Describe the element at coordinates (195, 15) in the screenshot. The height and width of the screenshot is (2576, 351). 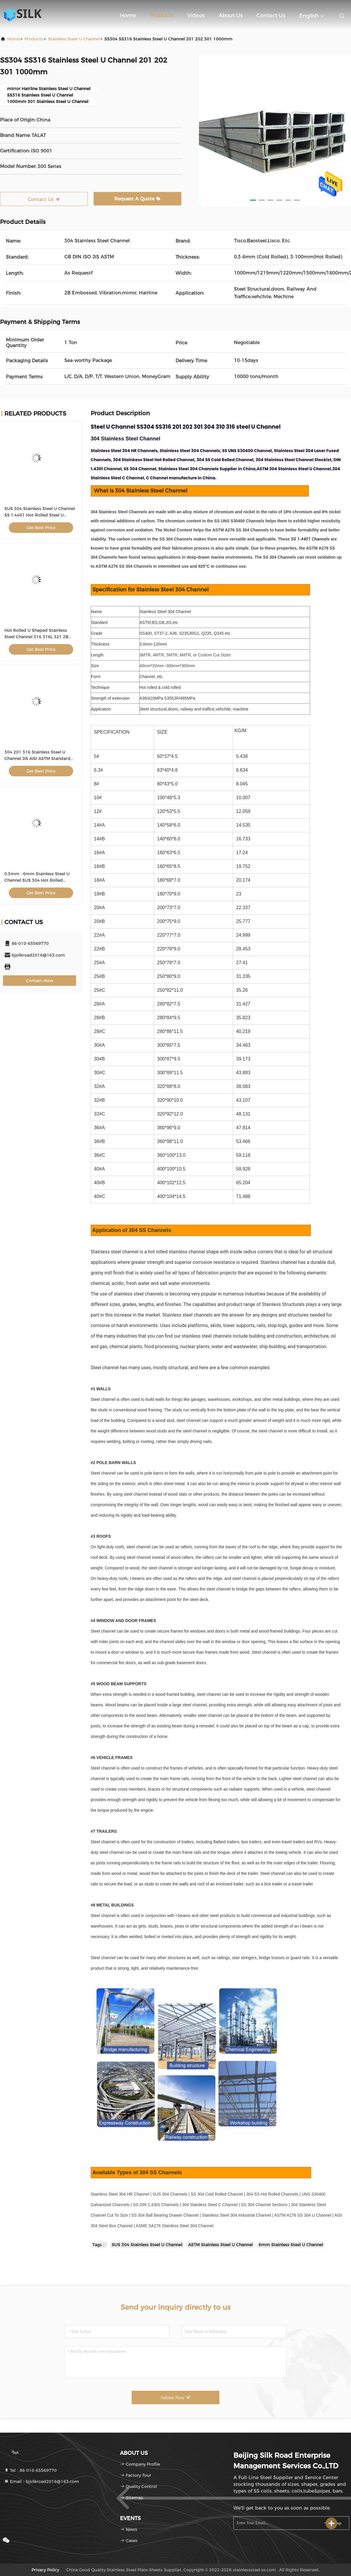
I see `Videos` at that location.